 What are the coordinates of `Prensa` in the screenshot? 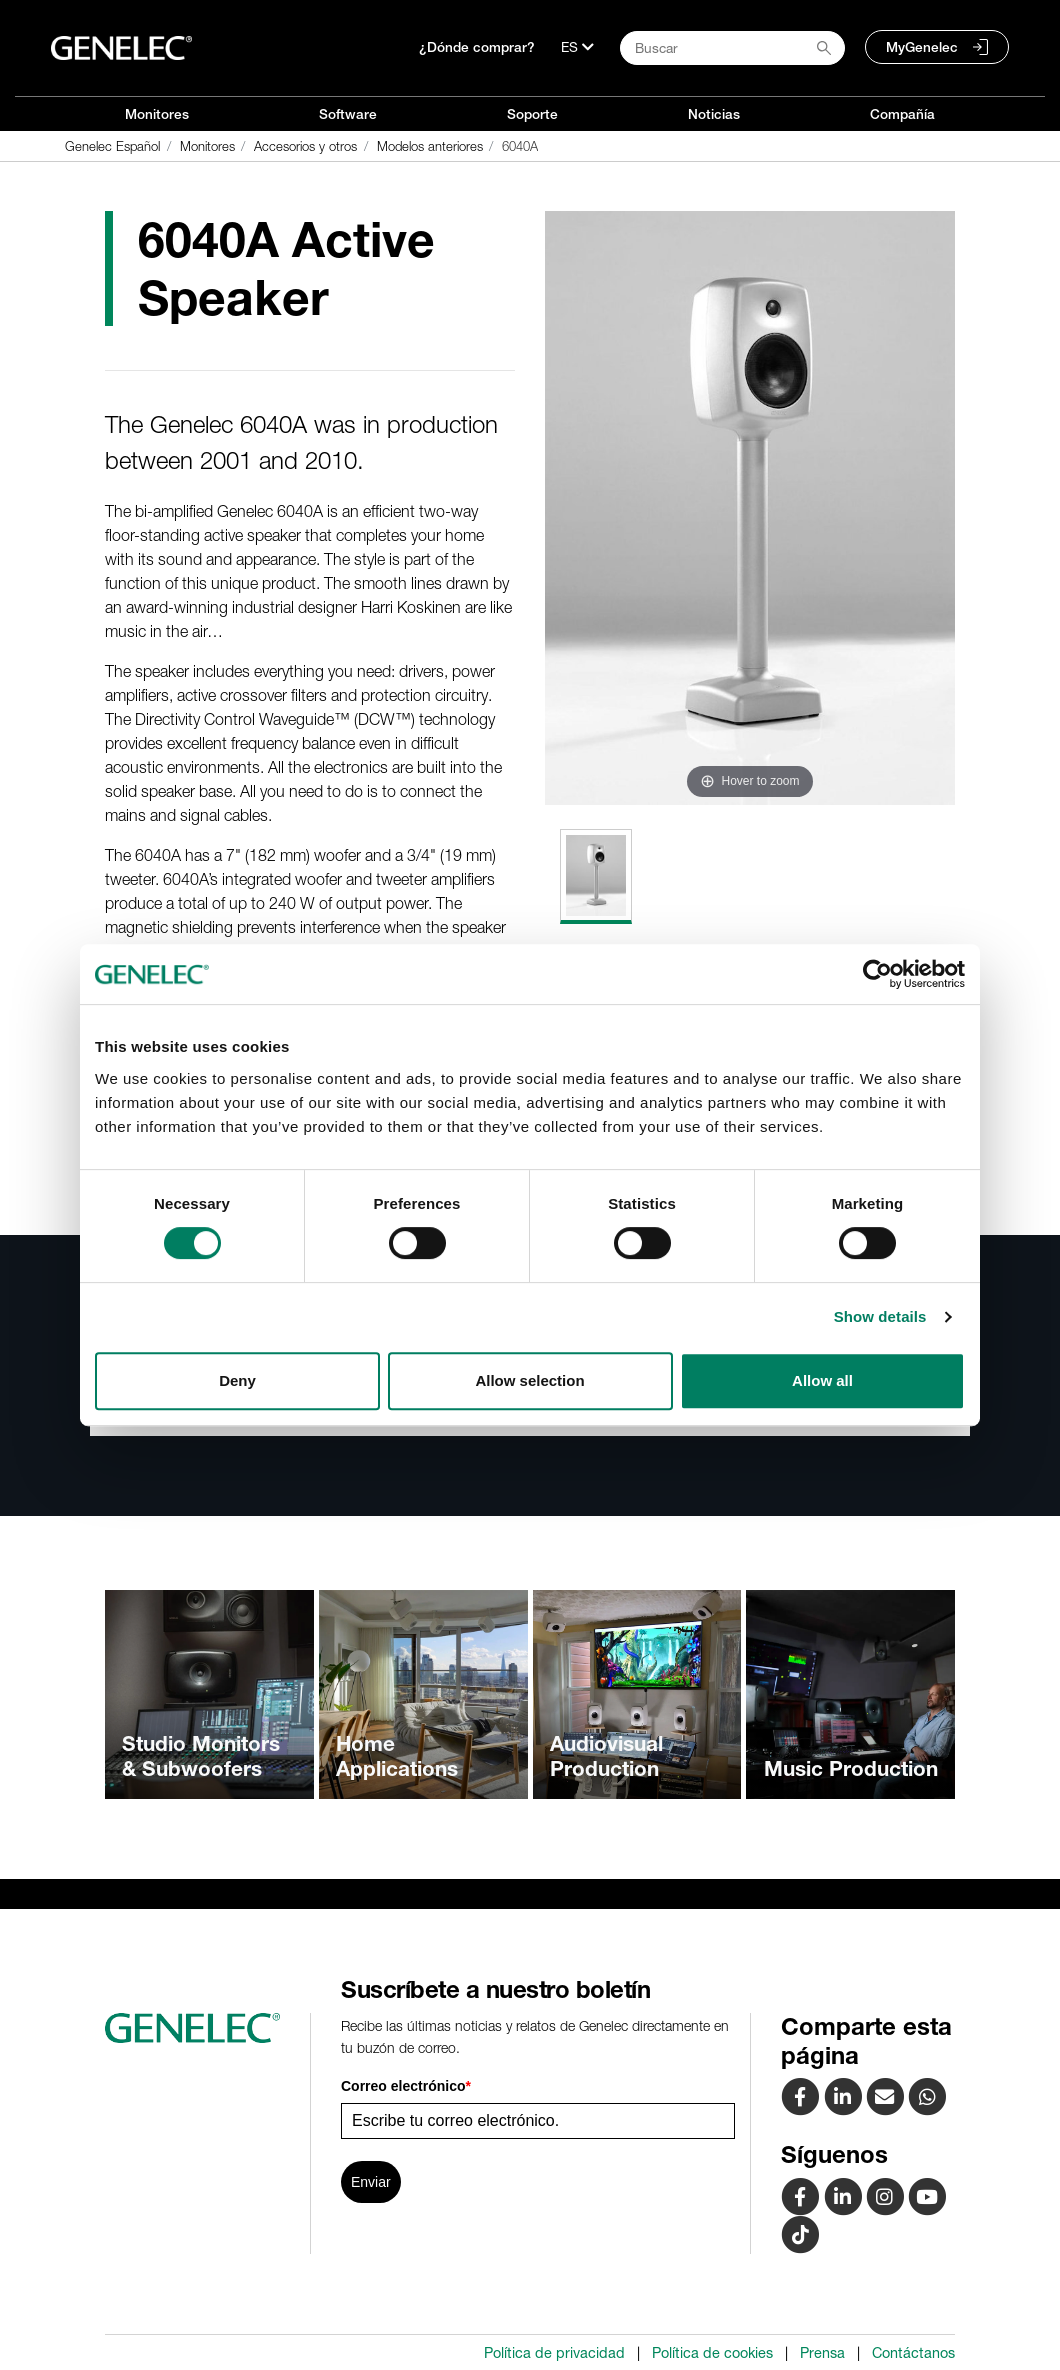 It's located at (822, 2353).